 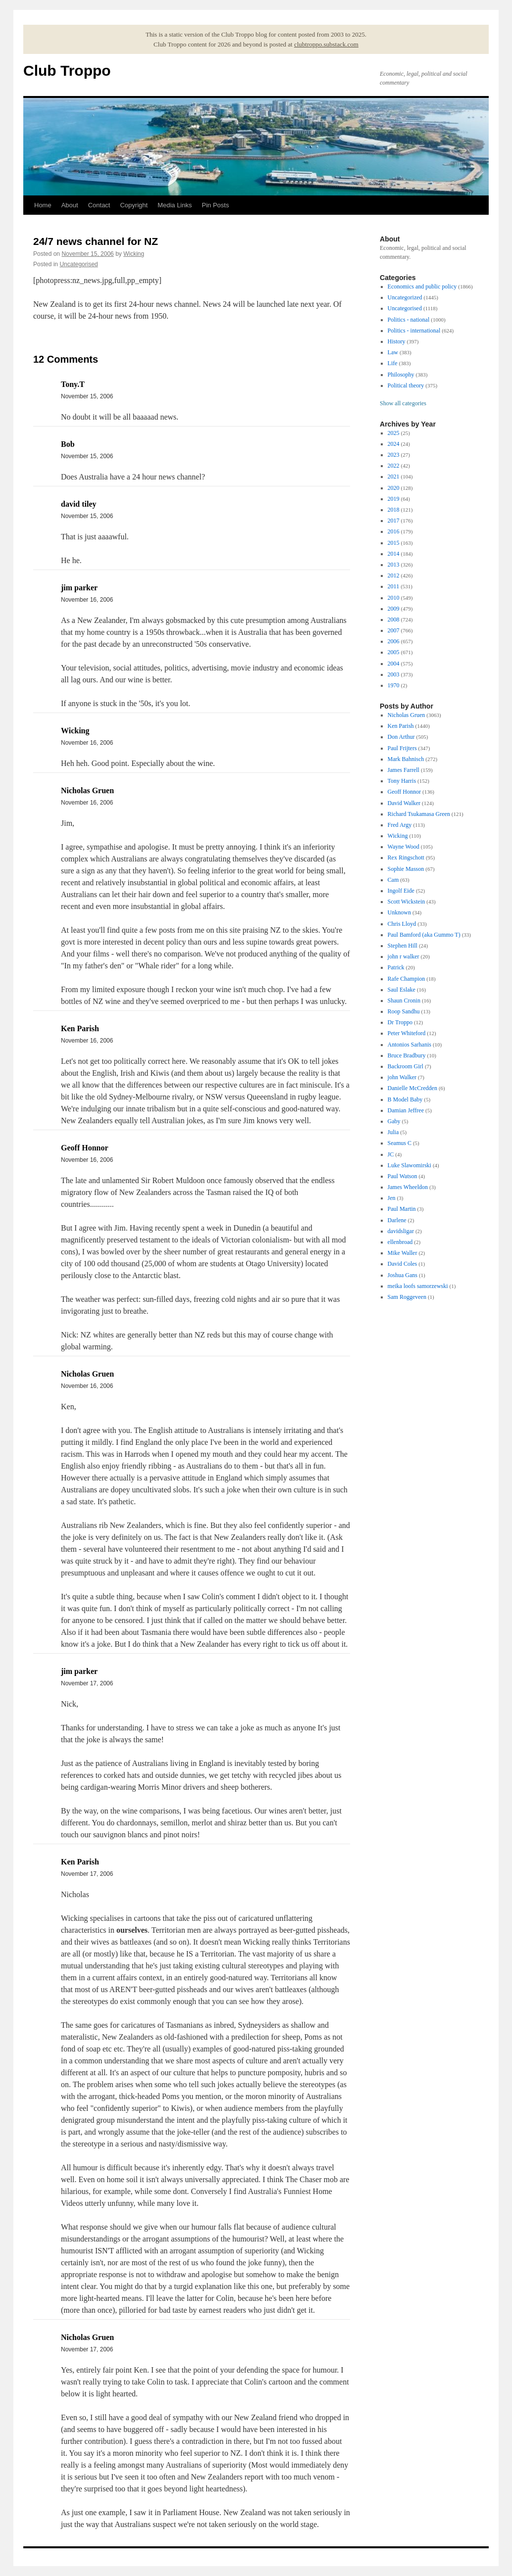 What do you see at coordinates (402, 1263) in the screenshot?
I see `David Coles` at bounding box center [402, 1263].